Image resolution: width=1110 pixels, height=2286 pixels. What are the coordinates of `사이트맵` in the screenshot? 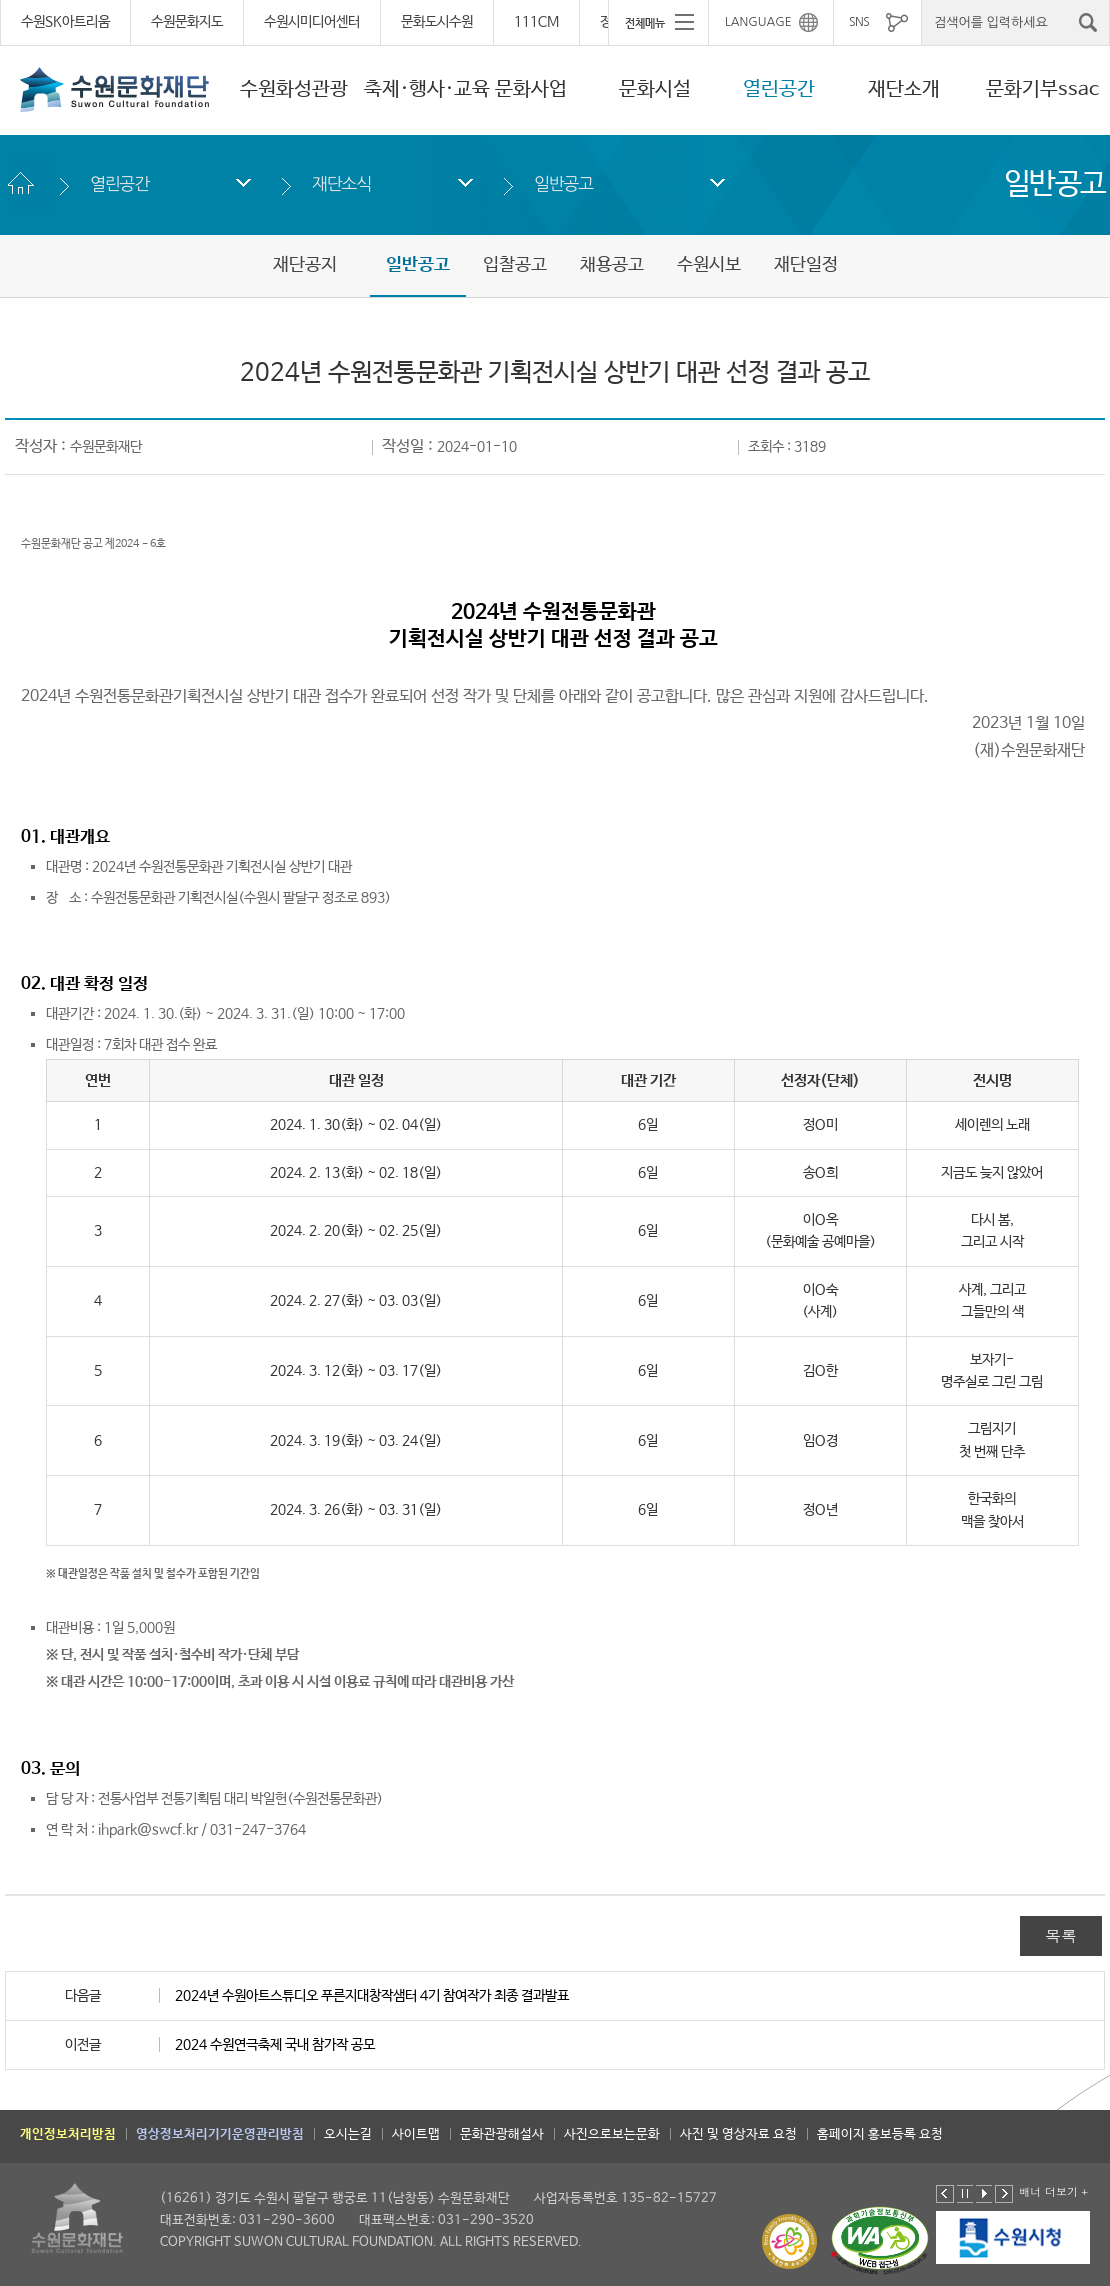 It's located at (416, 2134).